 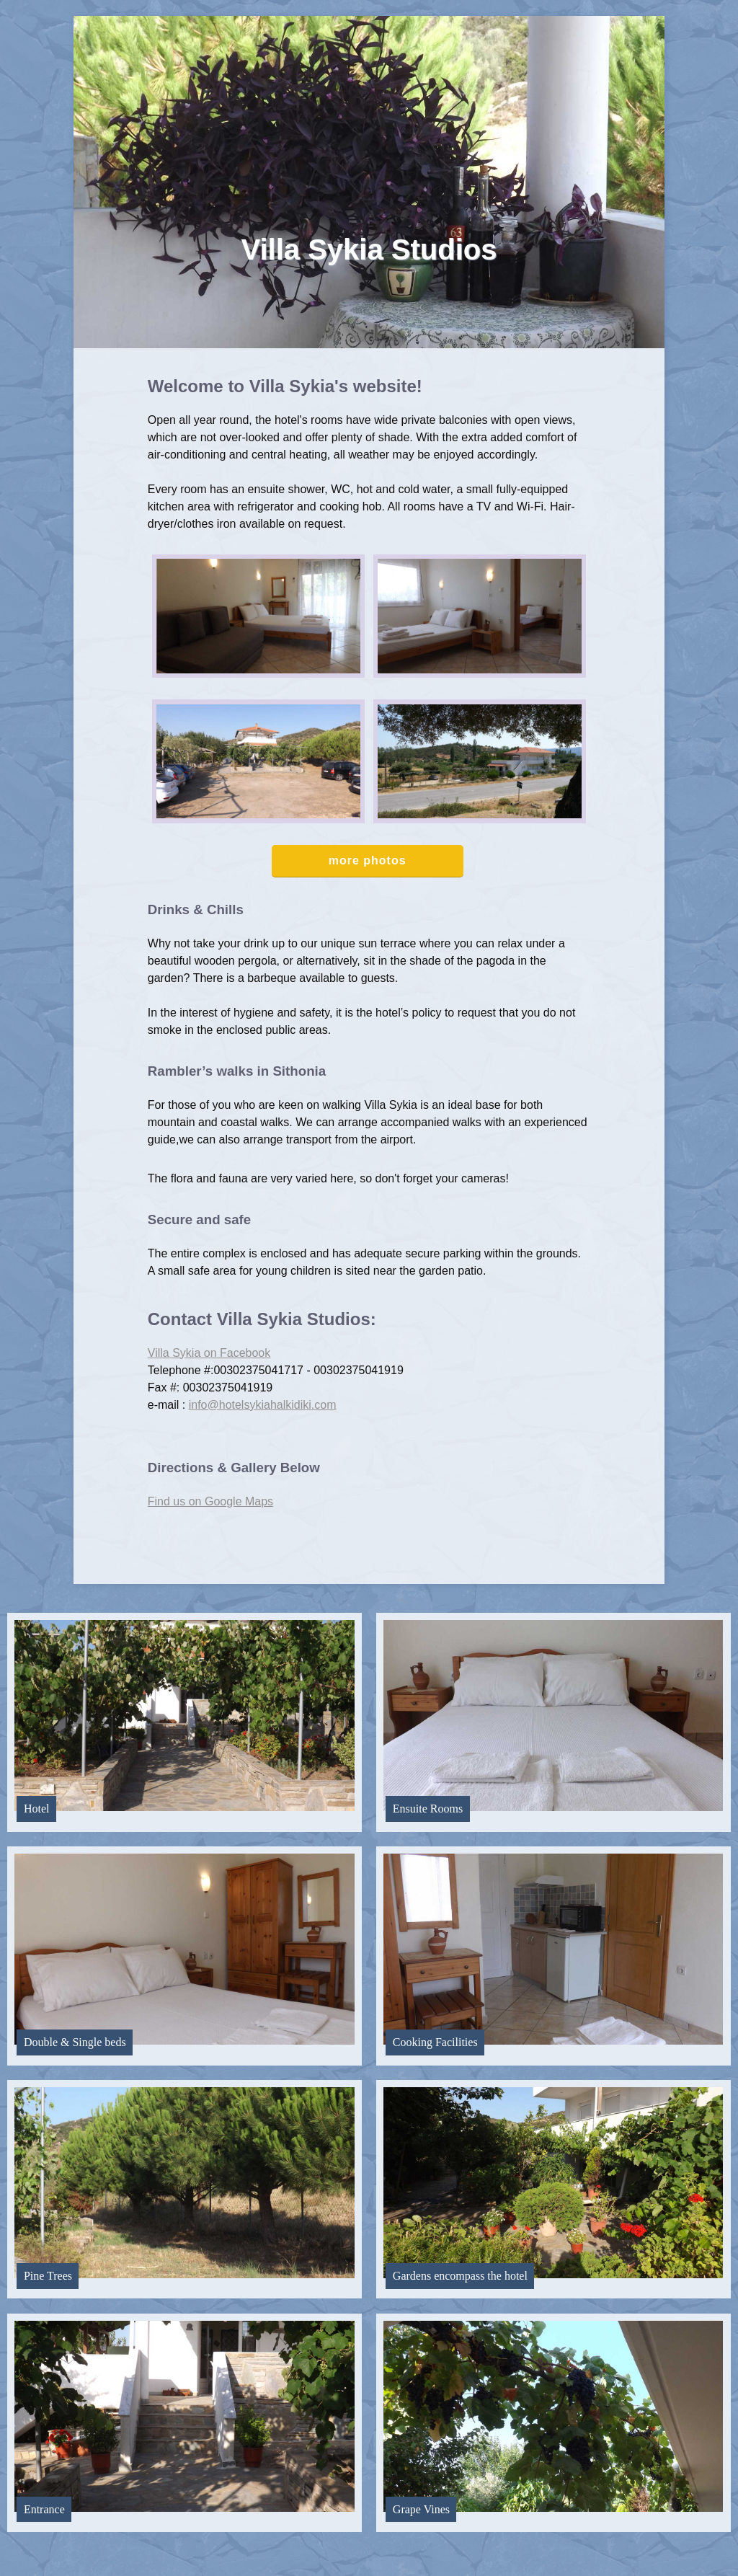 I want to click on Villa Sykia on Facebook, so click(x=209, y=1353).